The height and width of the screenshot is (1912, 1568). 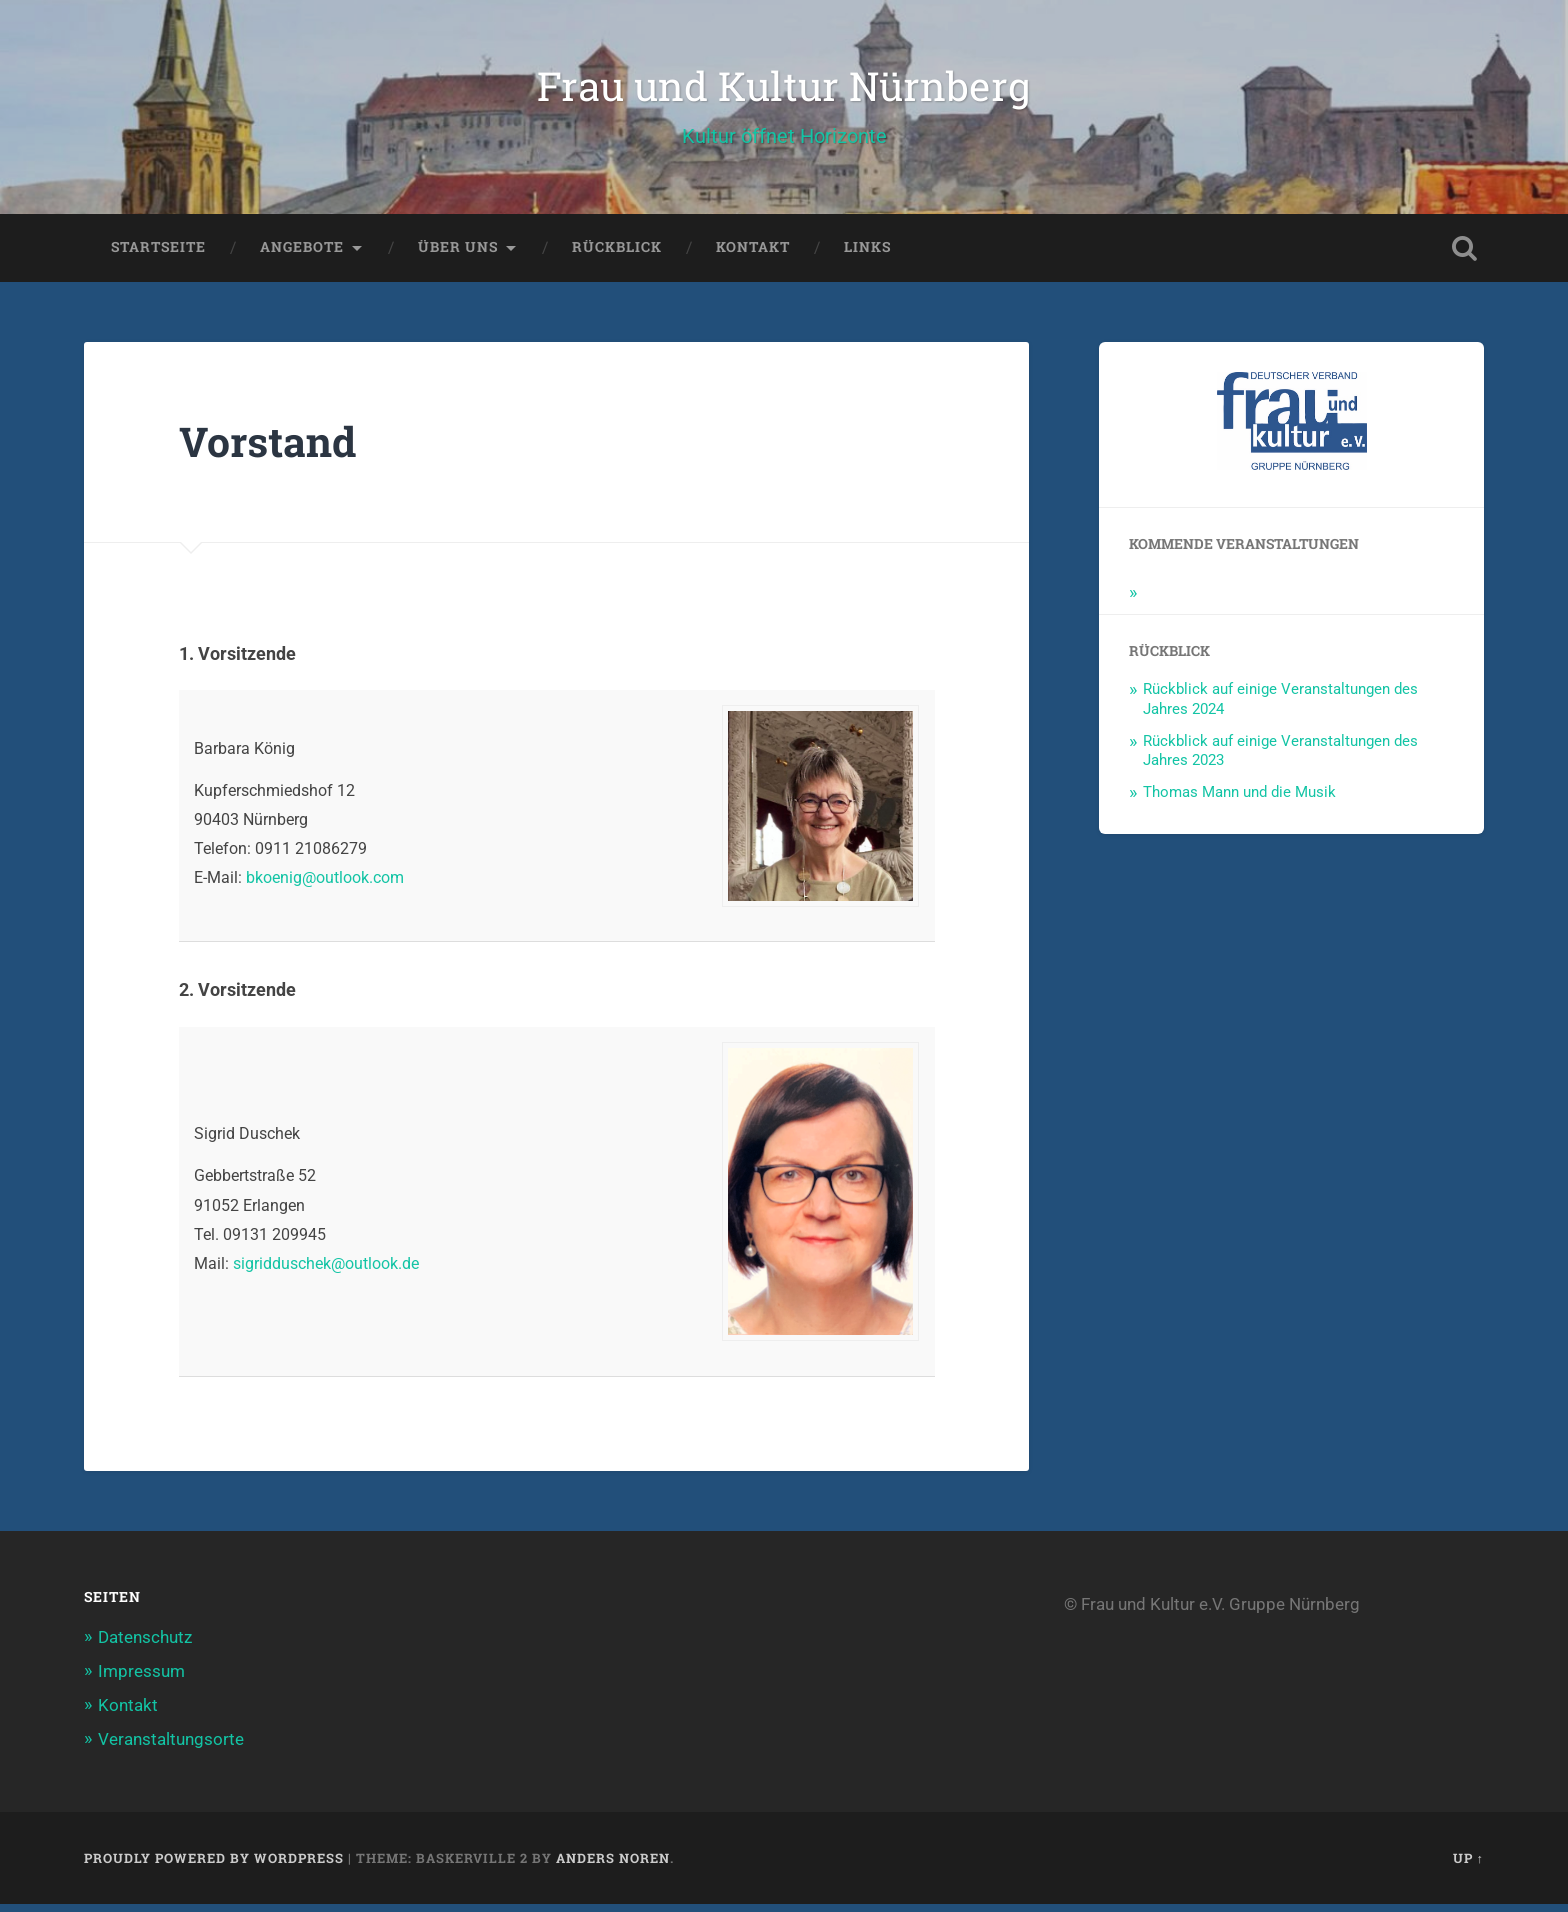 I want to click on Anders Noren, so click(x=613, y=1865).